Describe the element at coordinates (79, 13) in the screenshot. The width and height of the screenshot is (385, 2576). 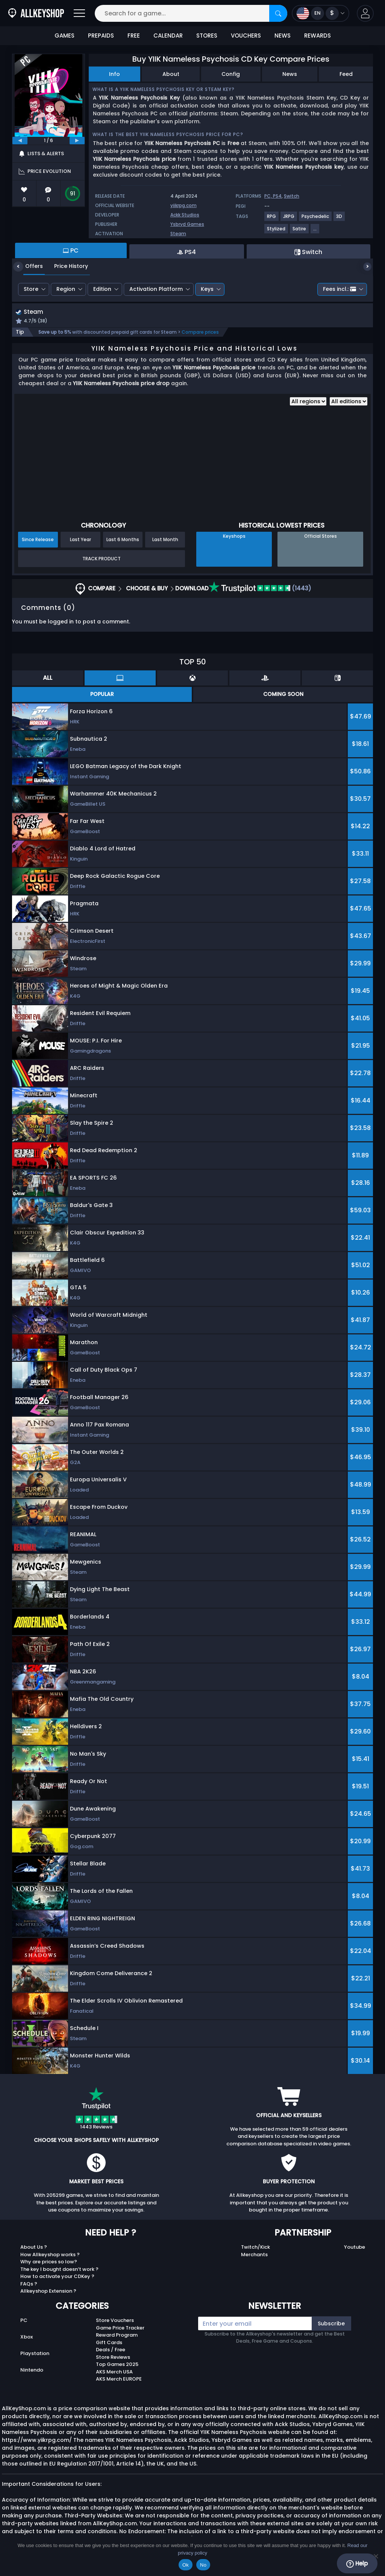
I see `[Open]` at that location.